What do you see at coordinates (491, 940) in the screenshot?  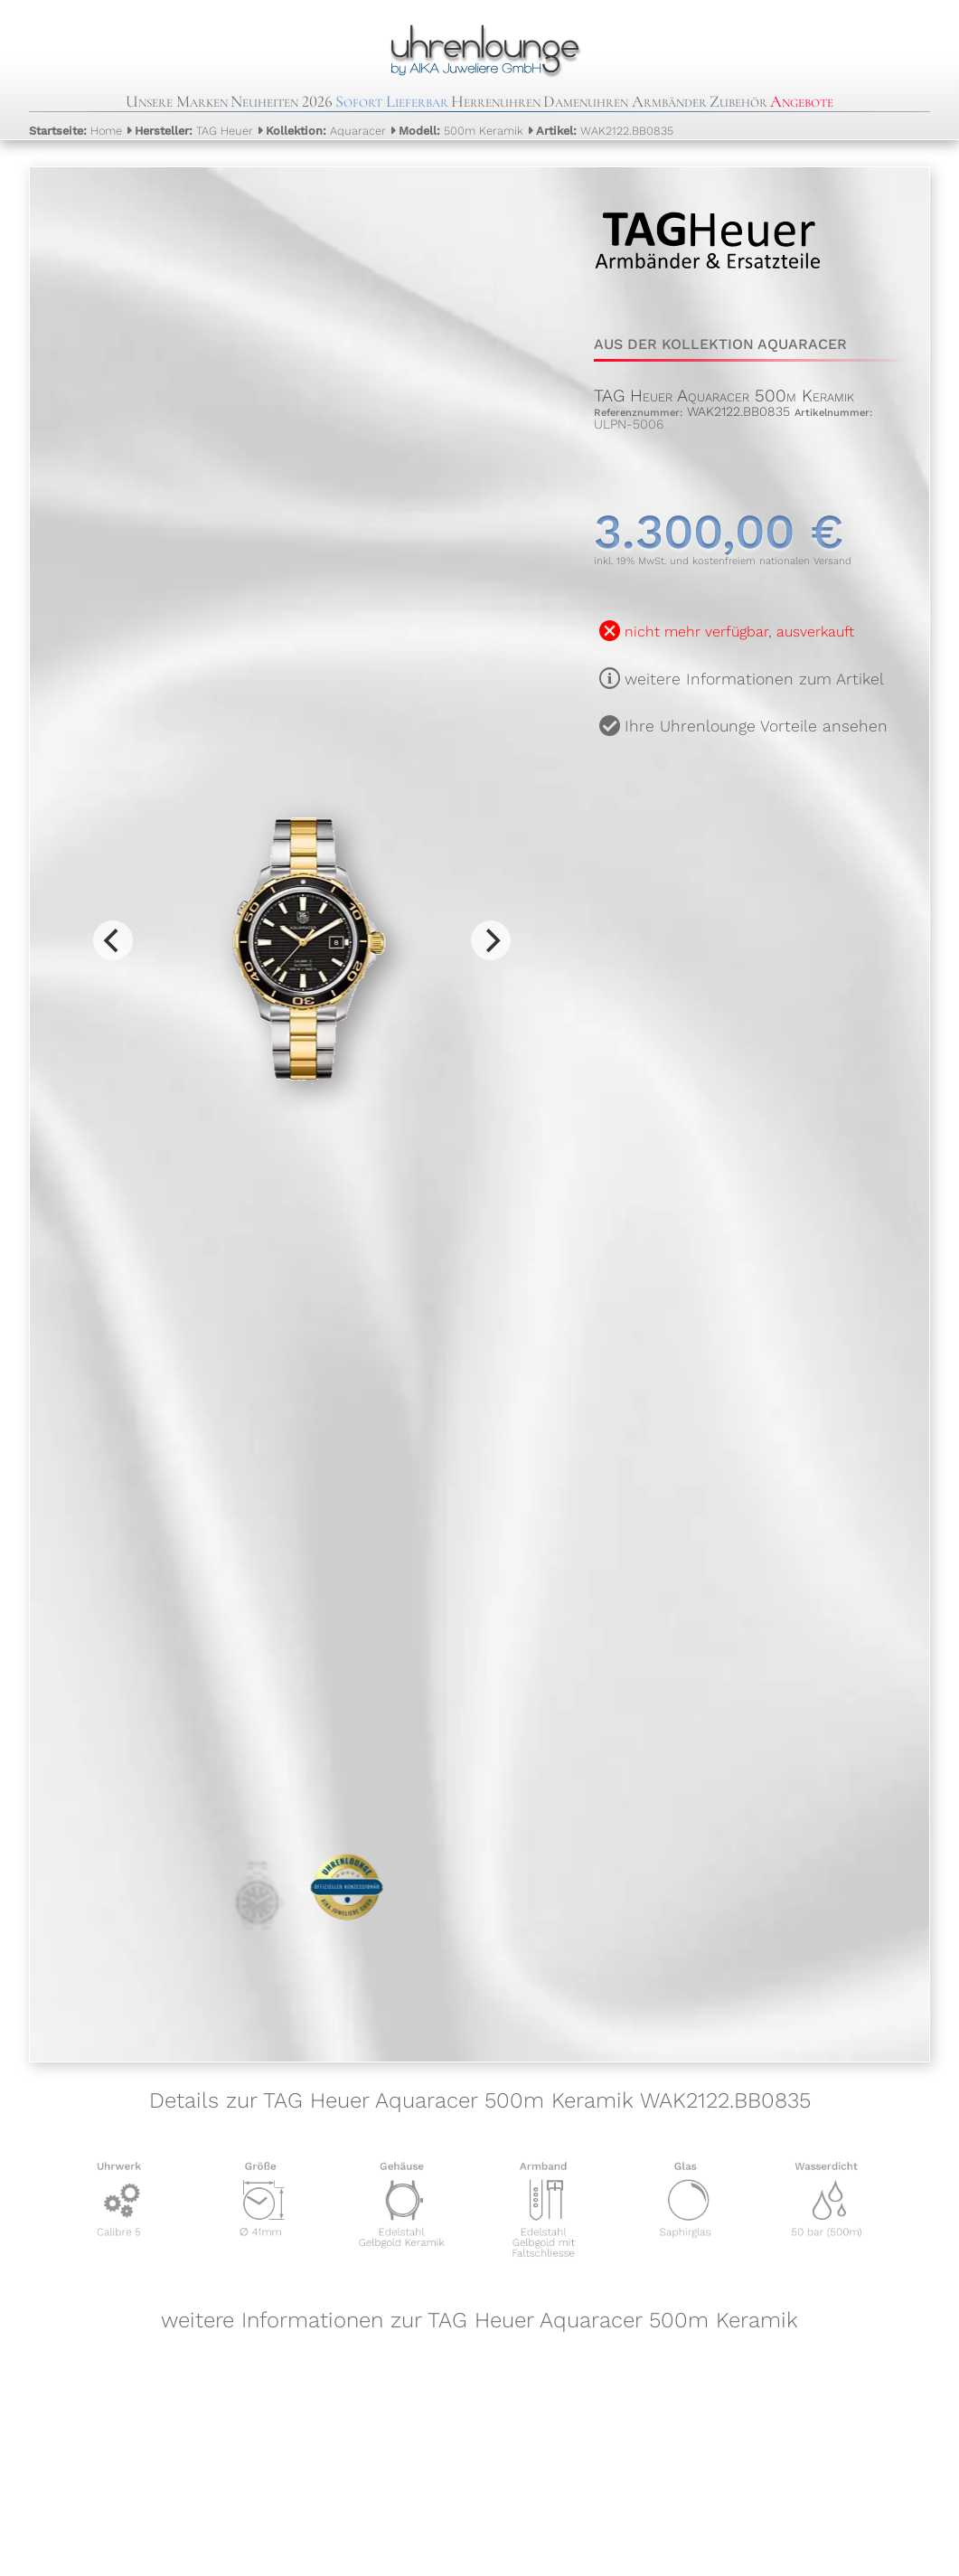 I see `[Next]` at bounding box center [491, 940].